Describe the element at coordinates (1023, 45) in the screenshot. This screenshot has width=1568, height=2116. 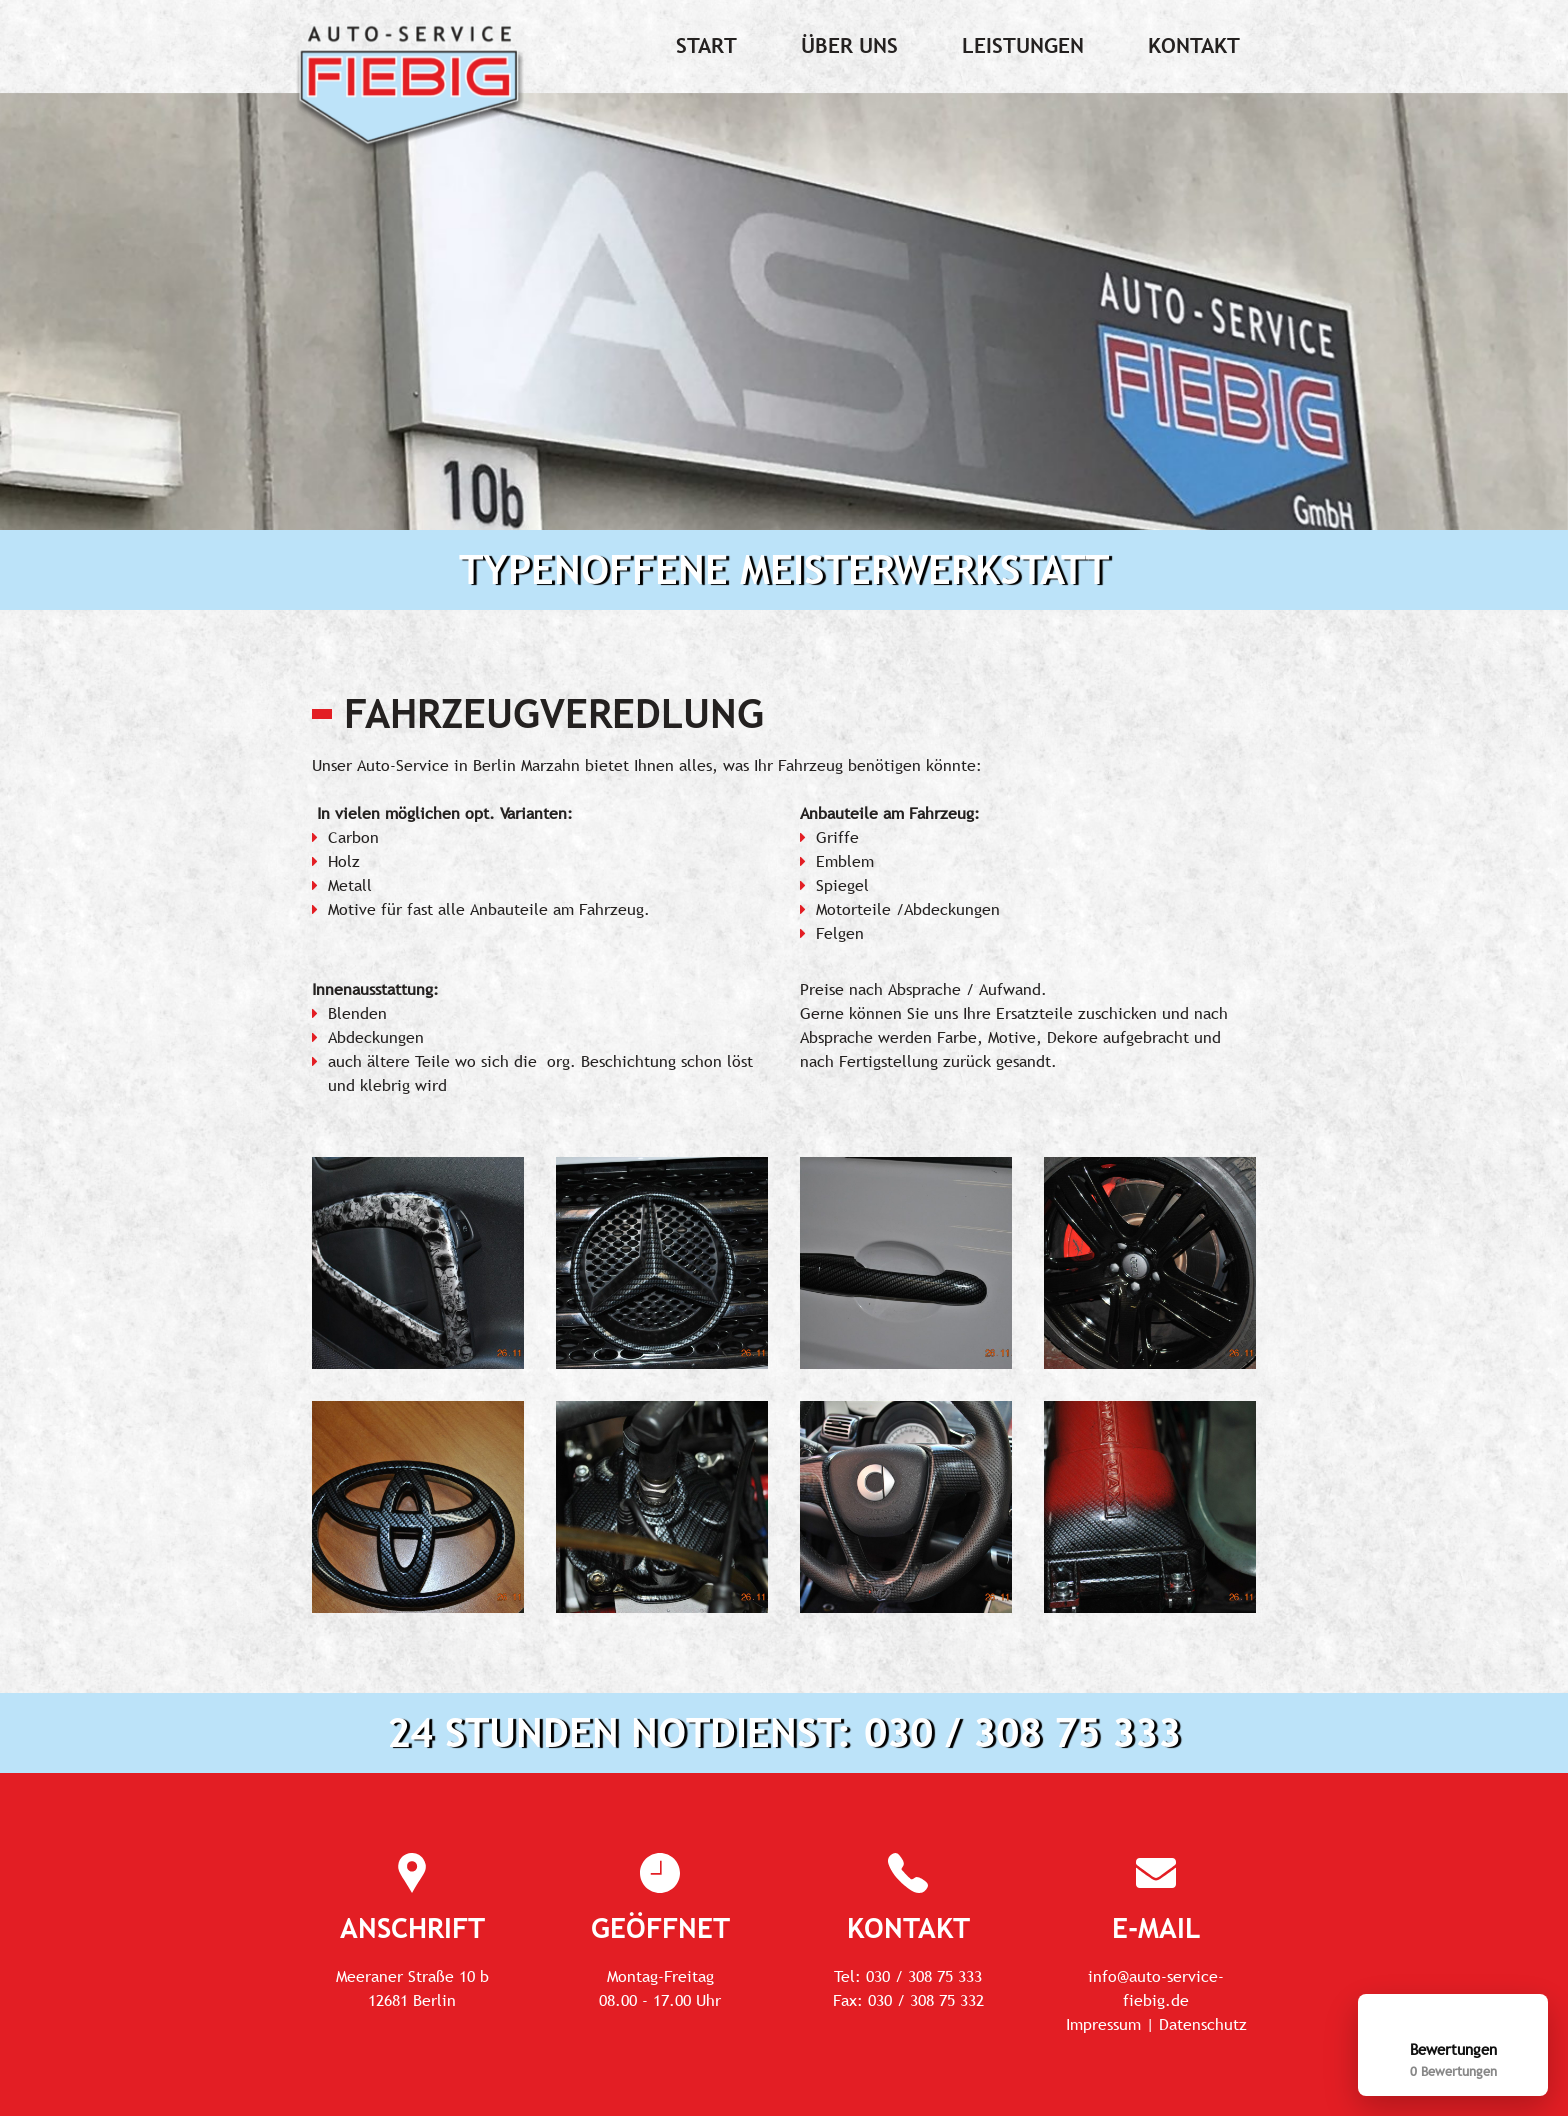
I see `Leistungen` at that location.